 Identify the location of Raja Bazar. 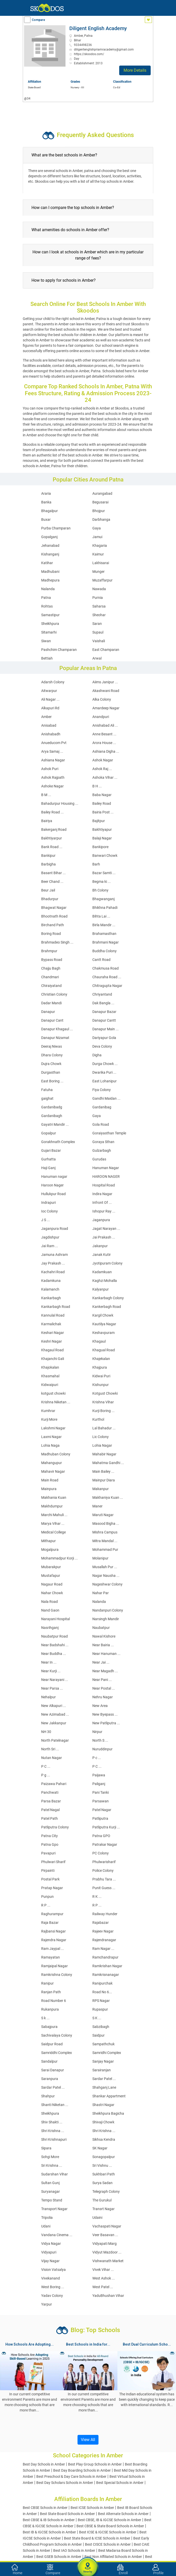
(50, 1923).